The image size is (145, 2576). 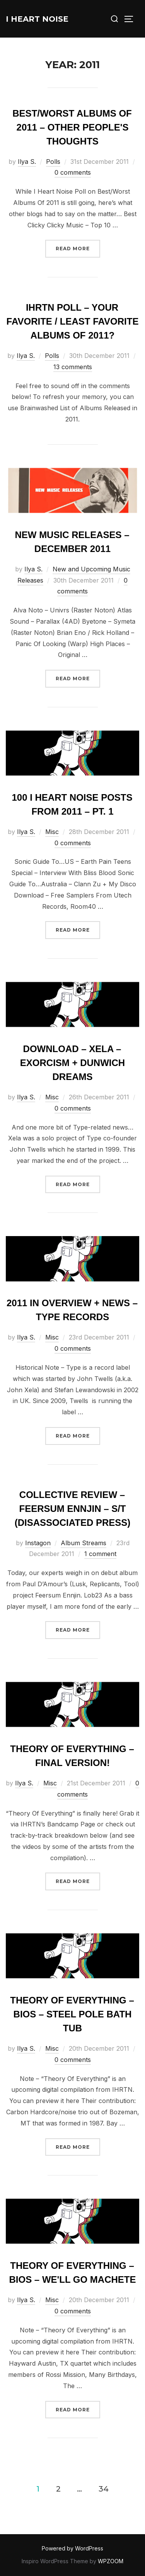 I want to click on Best/Worst Albums of 2011 – Other People's Thoughts, so click(x=71, y=127).